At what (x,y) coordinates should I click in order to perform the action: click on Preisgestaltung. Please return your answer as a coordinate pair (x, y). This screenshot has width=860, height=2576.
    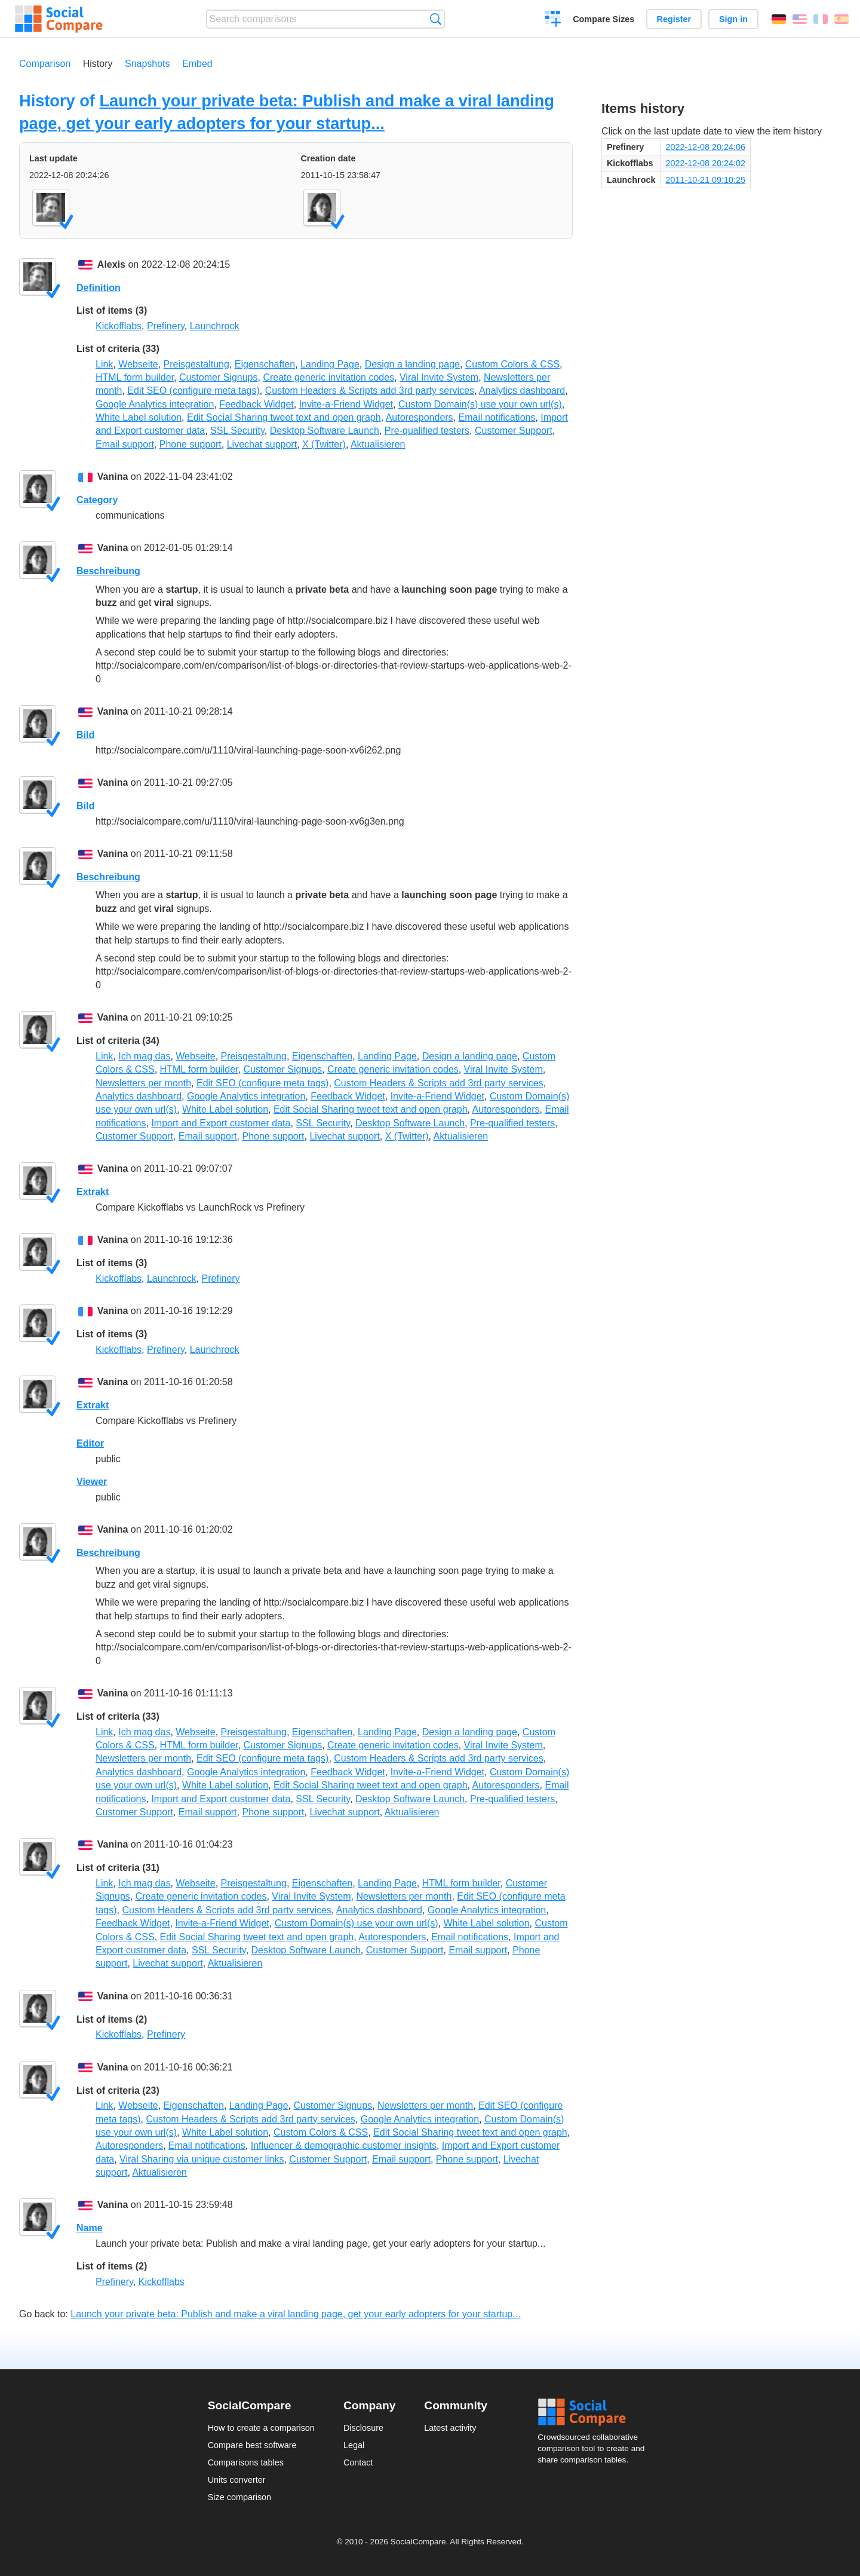
    Looking at the image, I should click on (196, 364).